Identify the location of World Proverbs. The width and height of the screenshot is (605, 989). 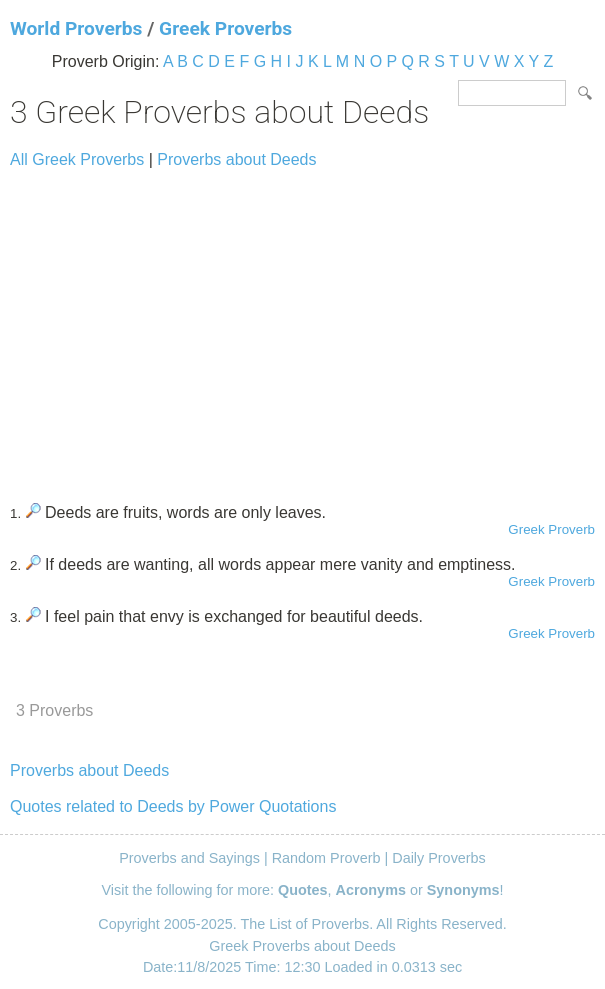
(76, 28).